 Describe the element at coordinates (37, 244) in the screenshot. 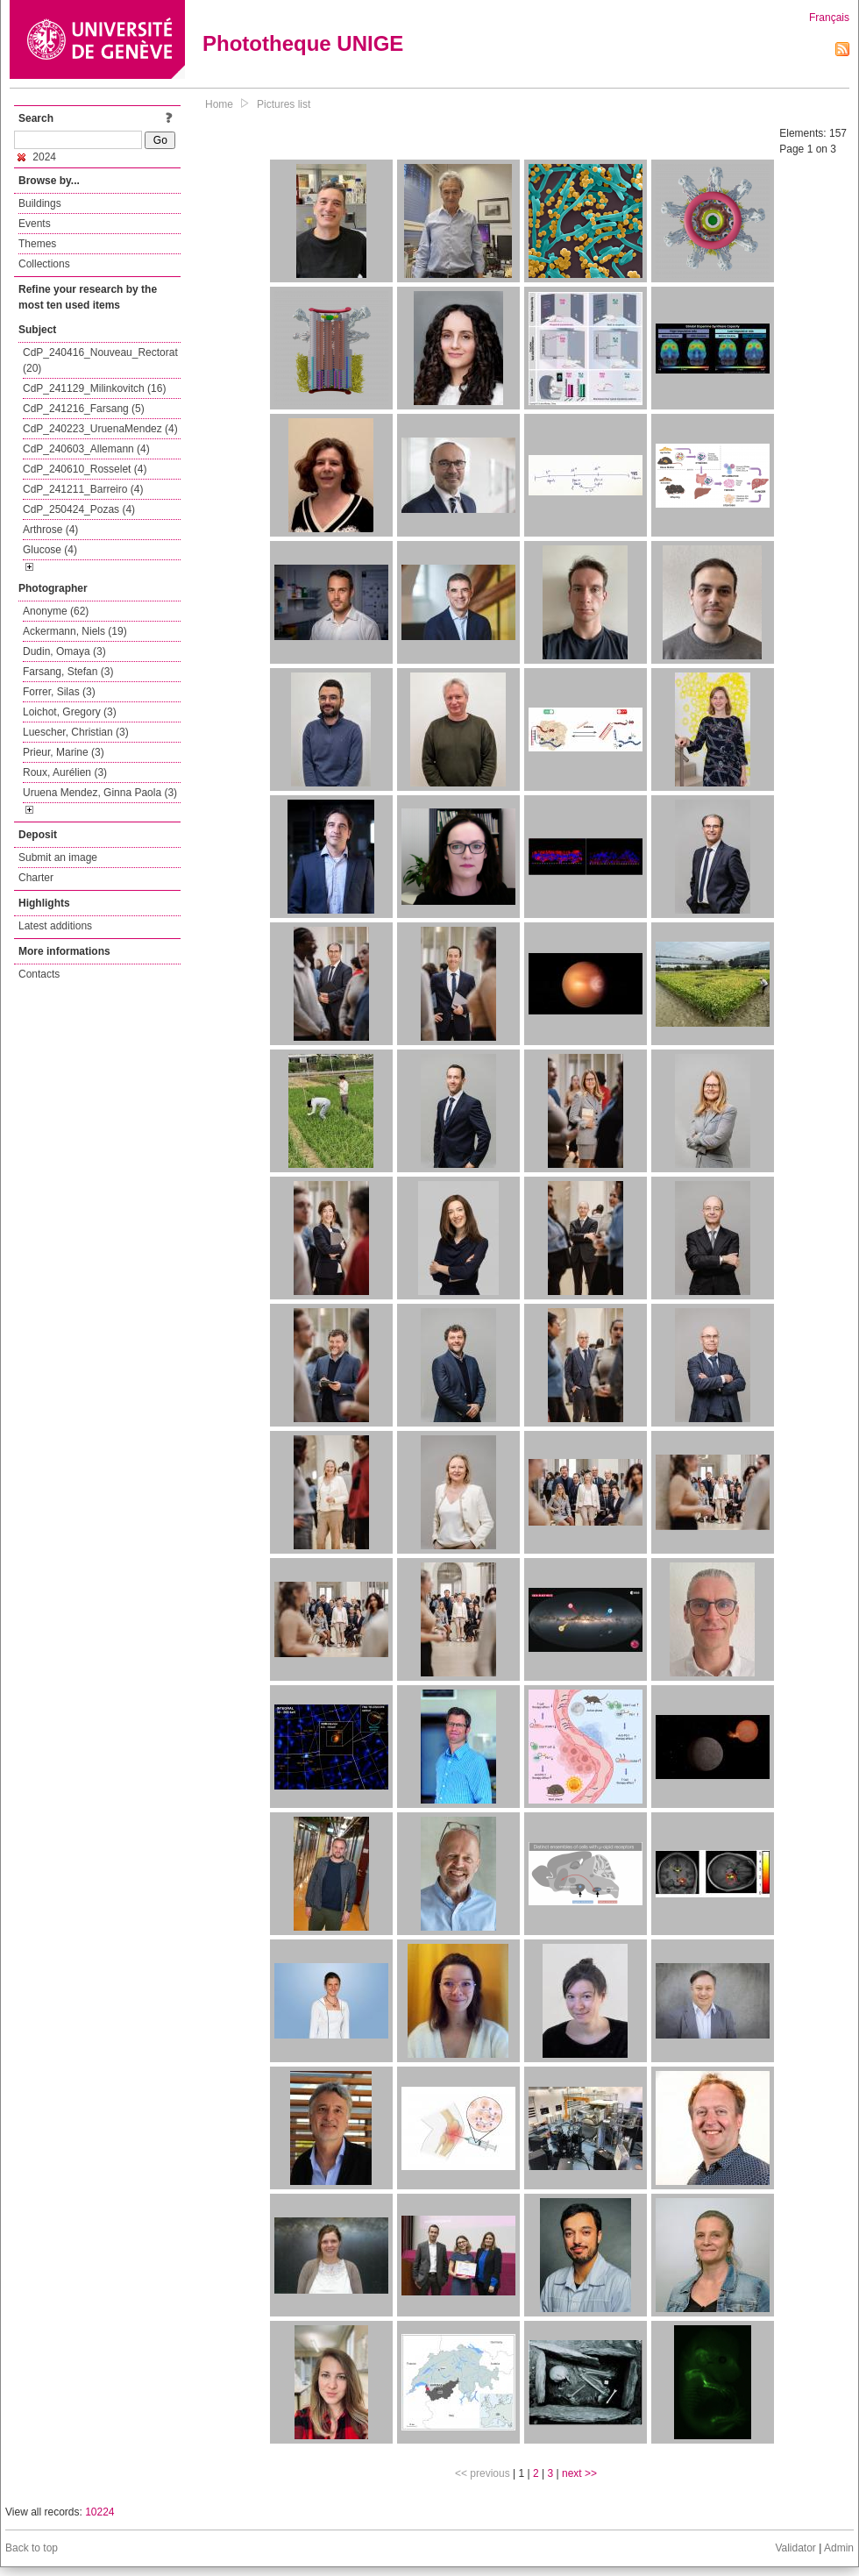

I see `Themes` at that location.